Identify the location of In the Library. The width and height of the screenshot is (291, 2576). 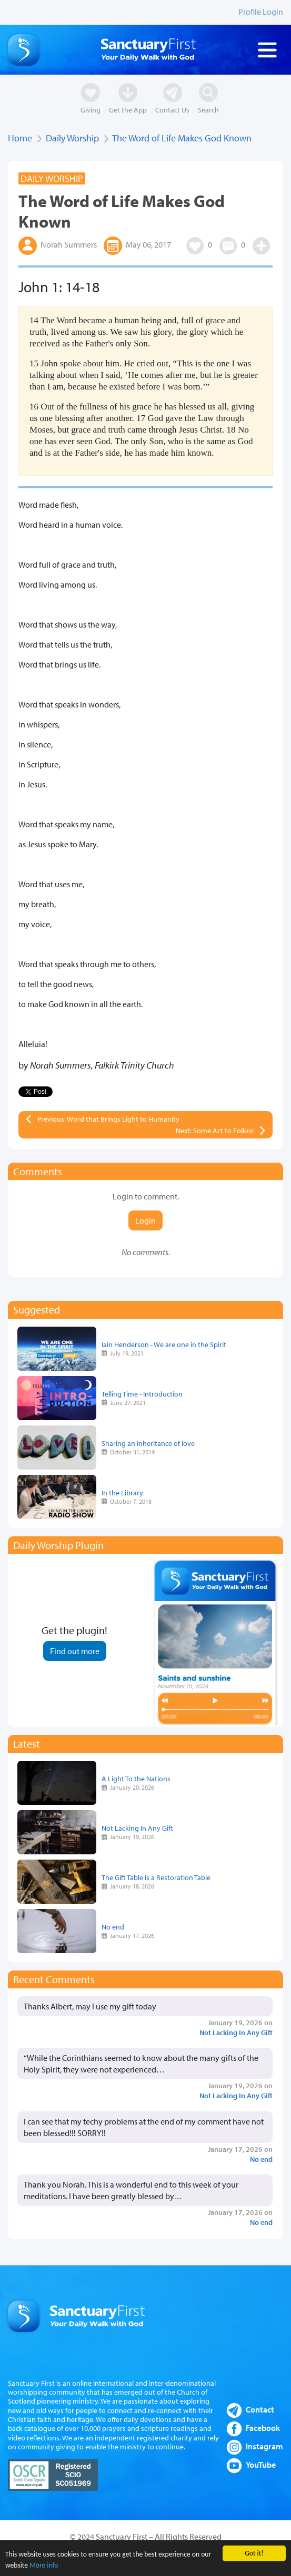
(122, 1492).